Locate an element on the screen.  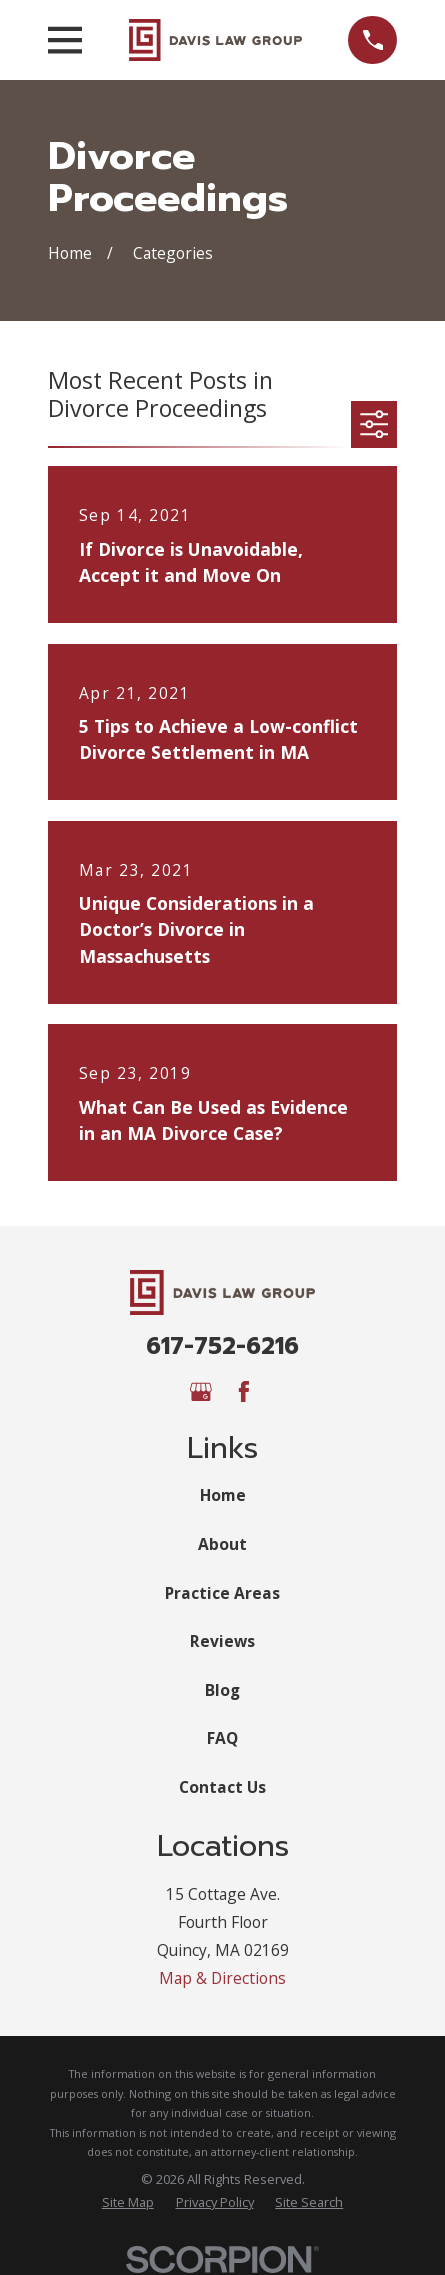
FAQ is located at coordinates (222, 1738).